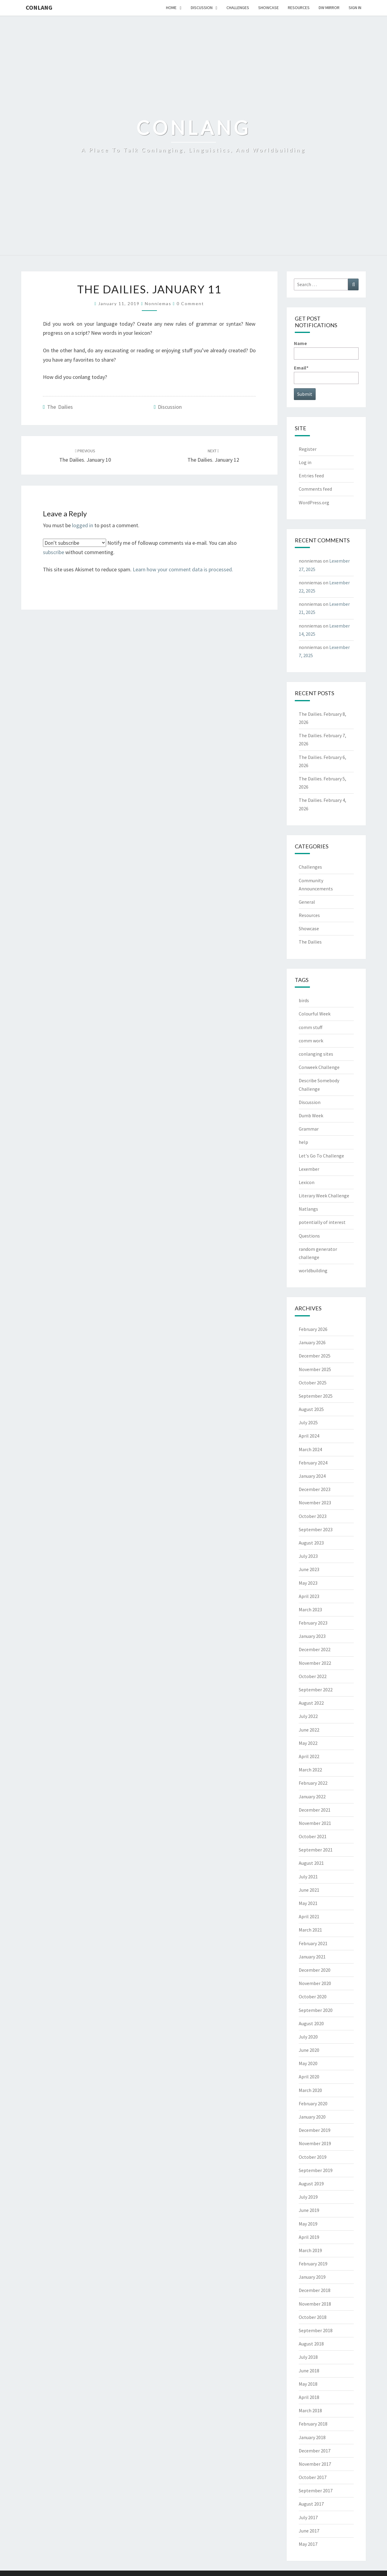 This screenshot has height=2576, width=387. Describe the element at coordinates (310, 2410) in the screenshot. I see `March 2018` at that location.